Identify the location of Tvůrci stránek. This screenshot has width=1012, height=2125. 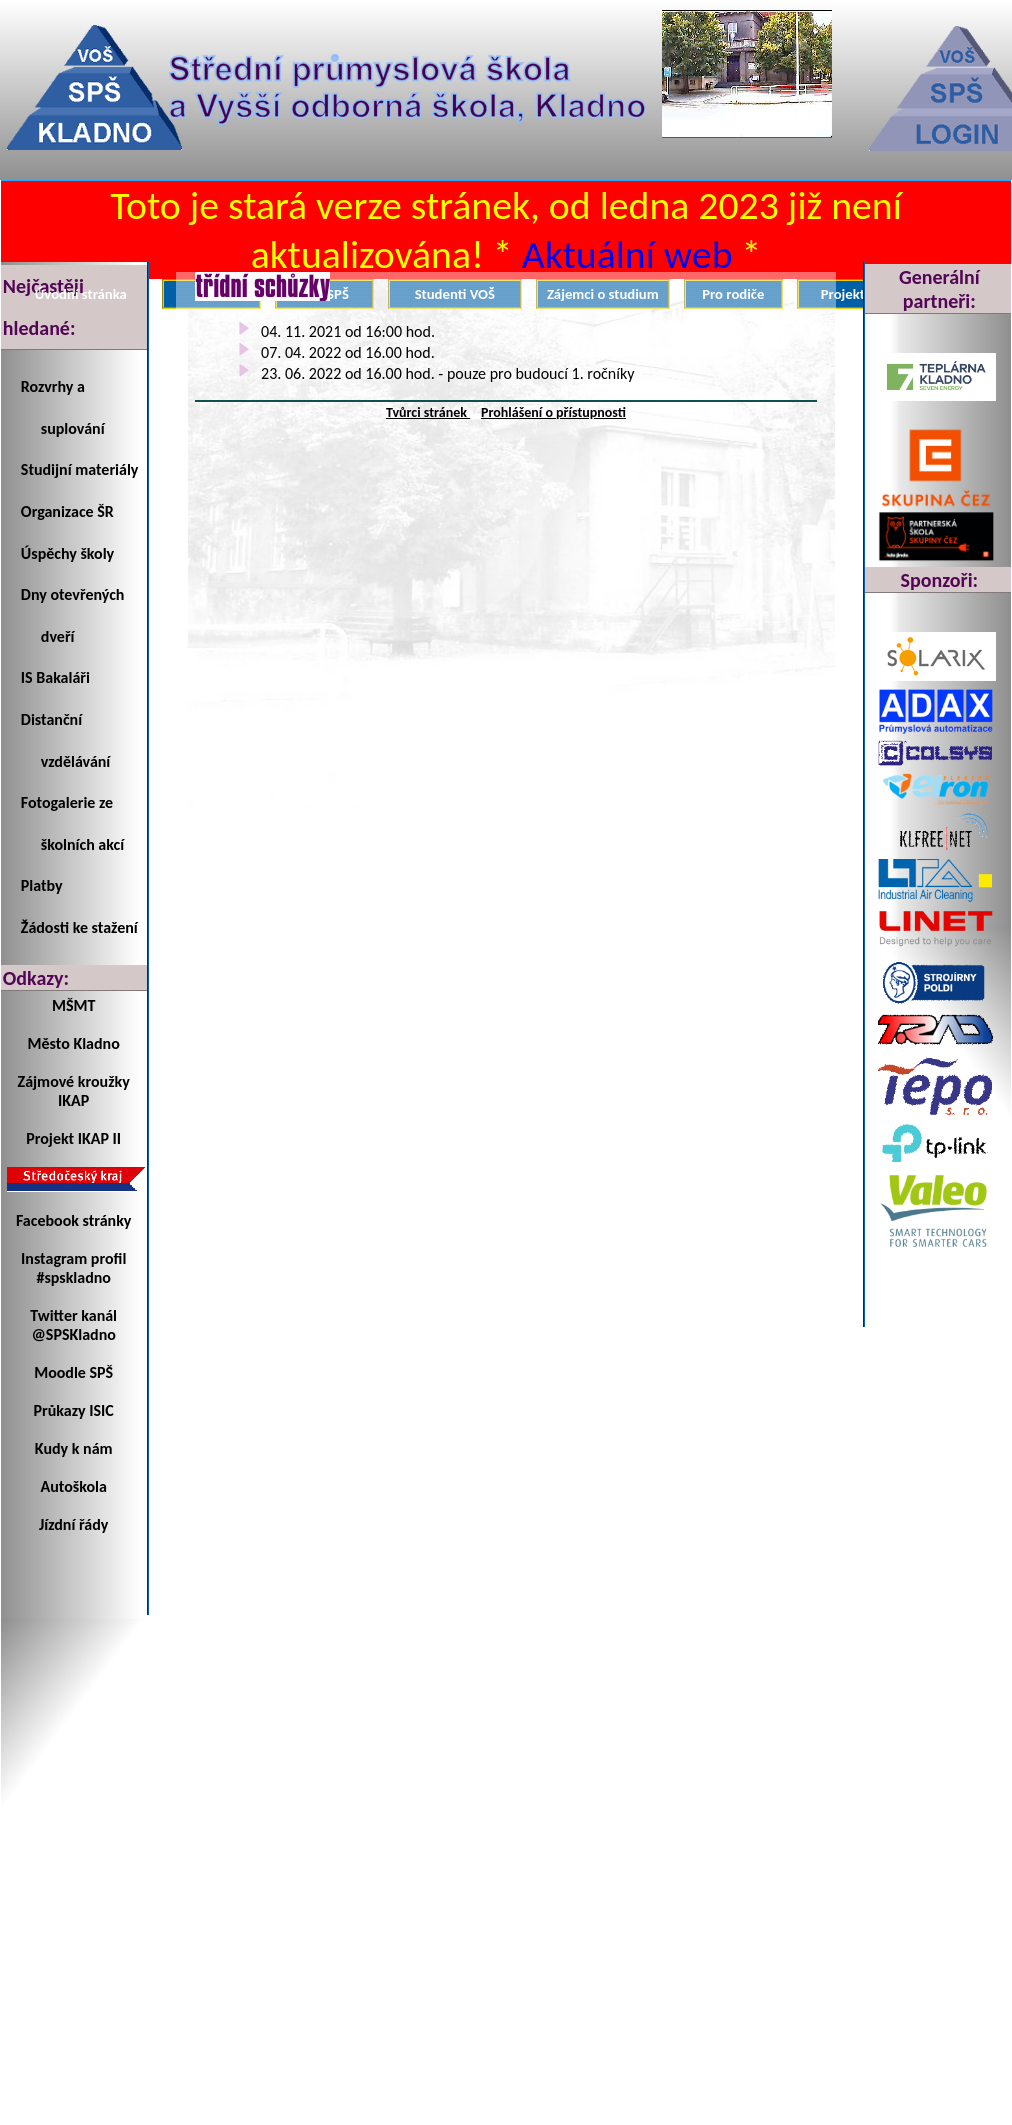
(428, 412).